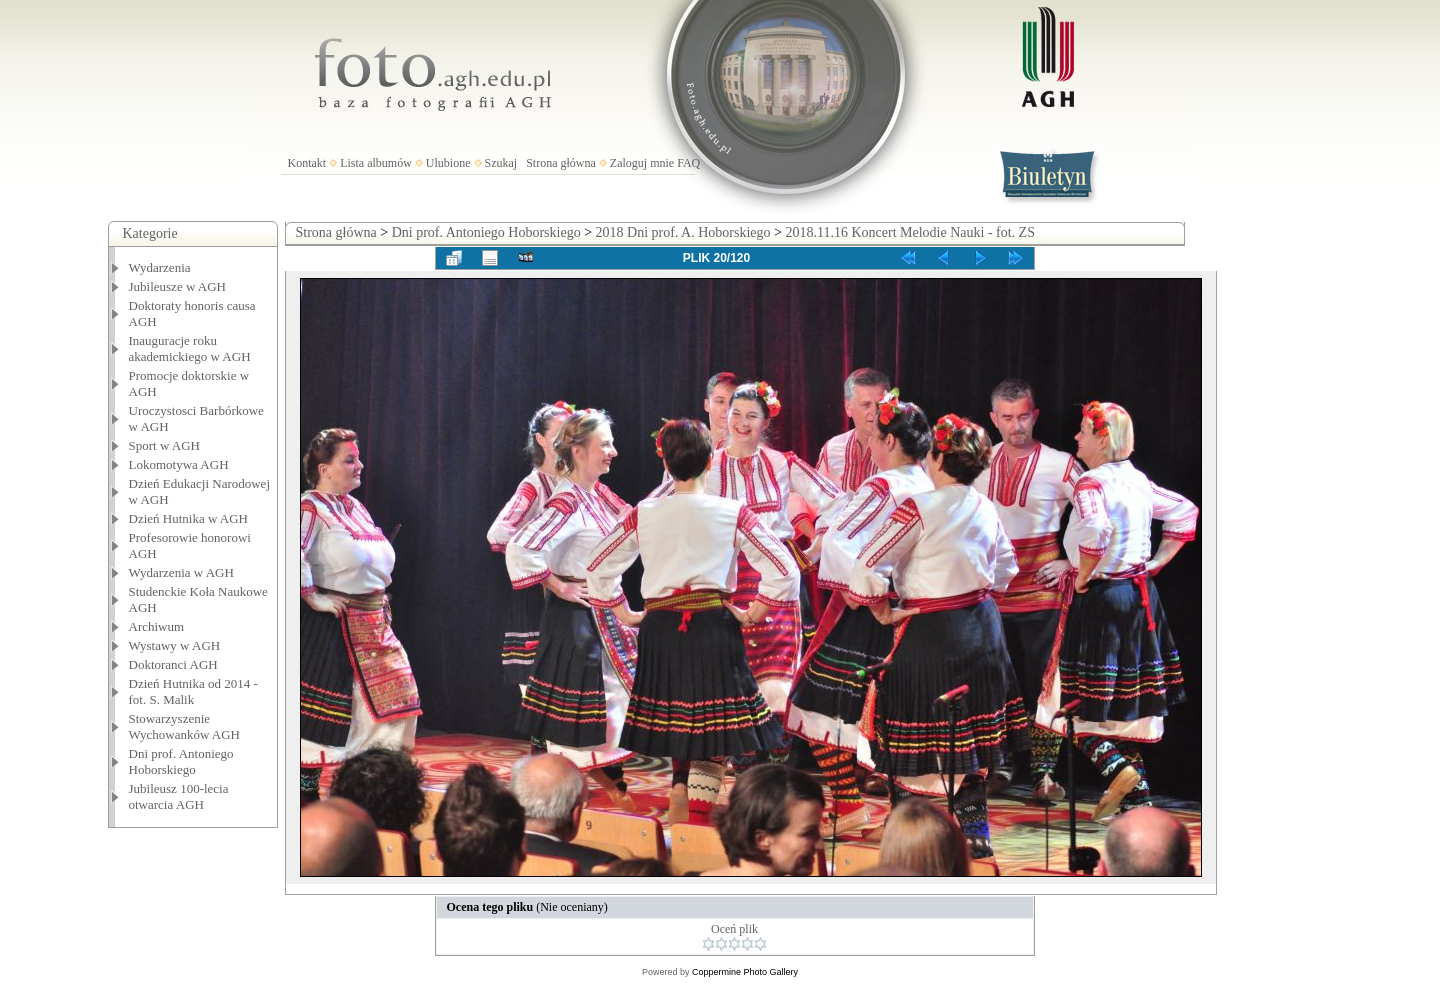 The image size is (1440, 987). What do you see at coordinates (178, 286) in the screenshot?
I see `Jubileusze w AGH` at bounding box center [178, 286].